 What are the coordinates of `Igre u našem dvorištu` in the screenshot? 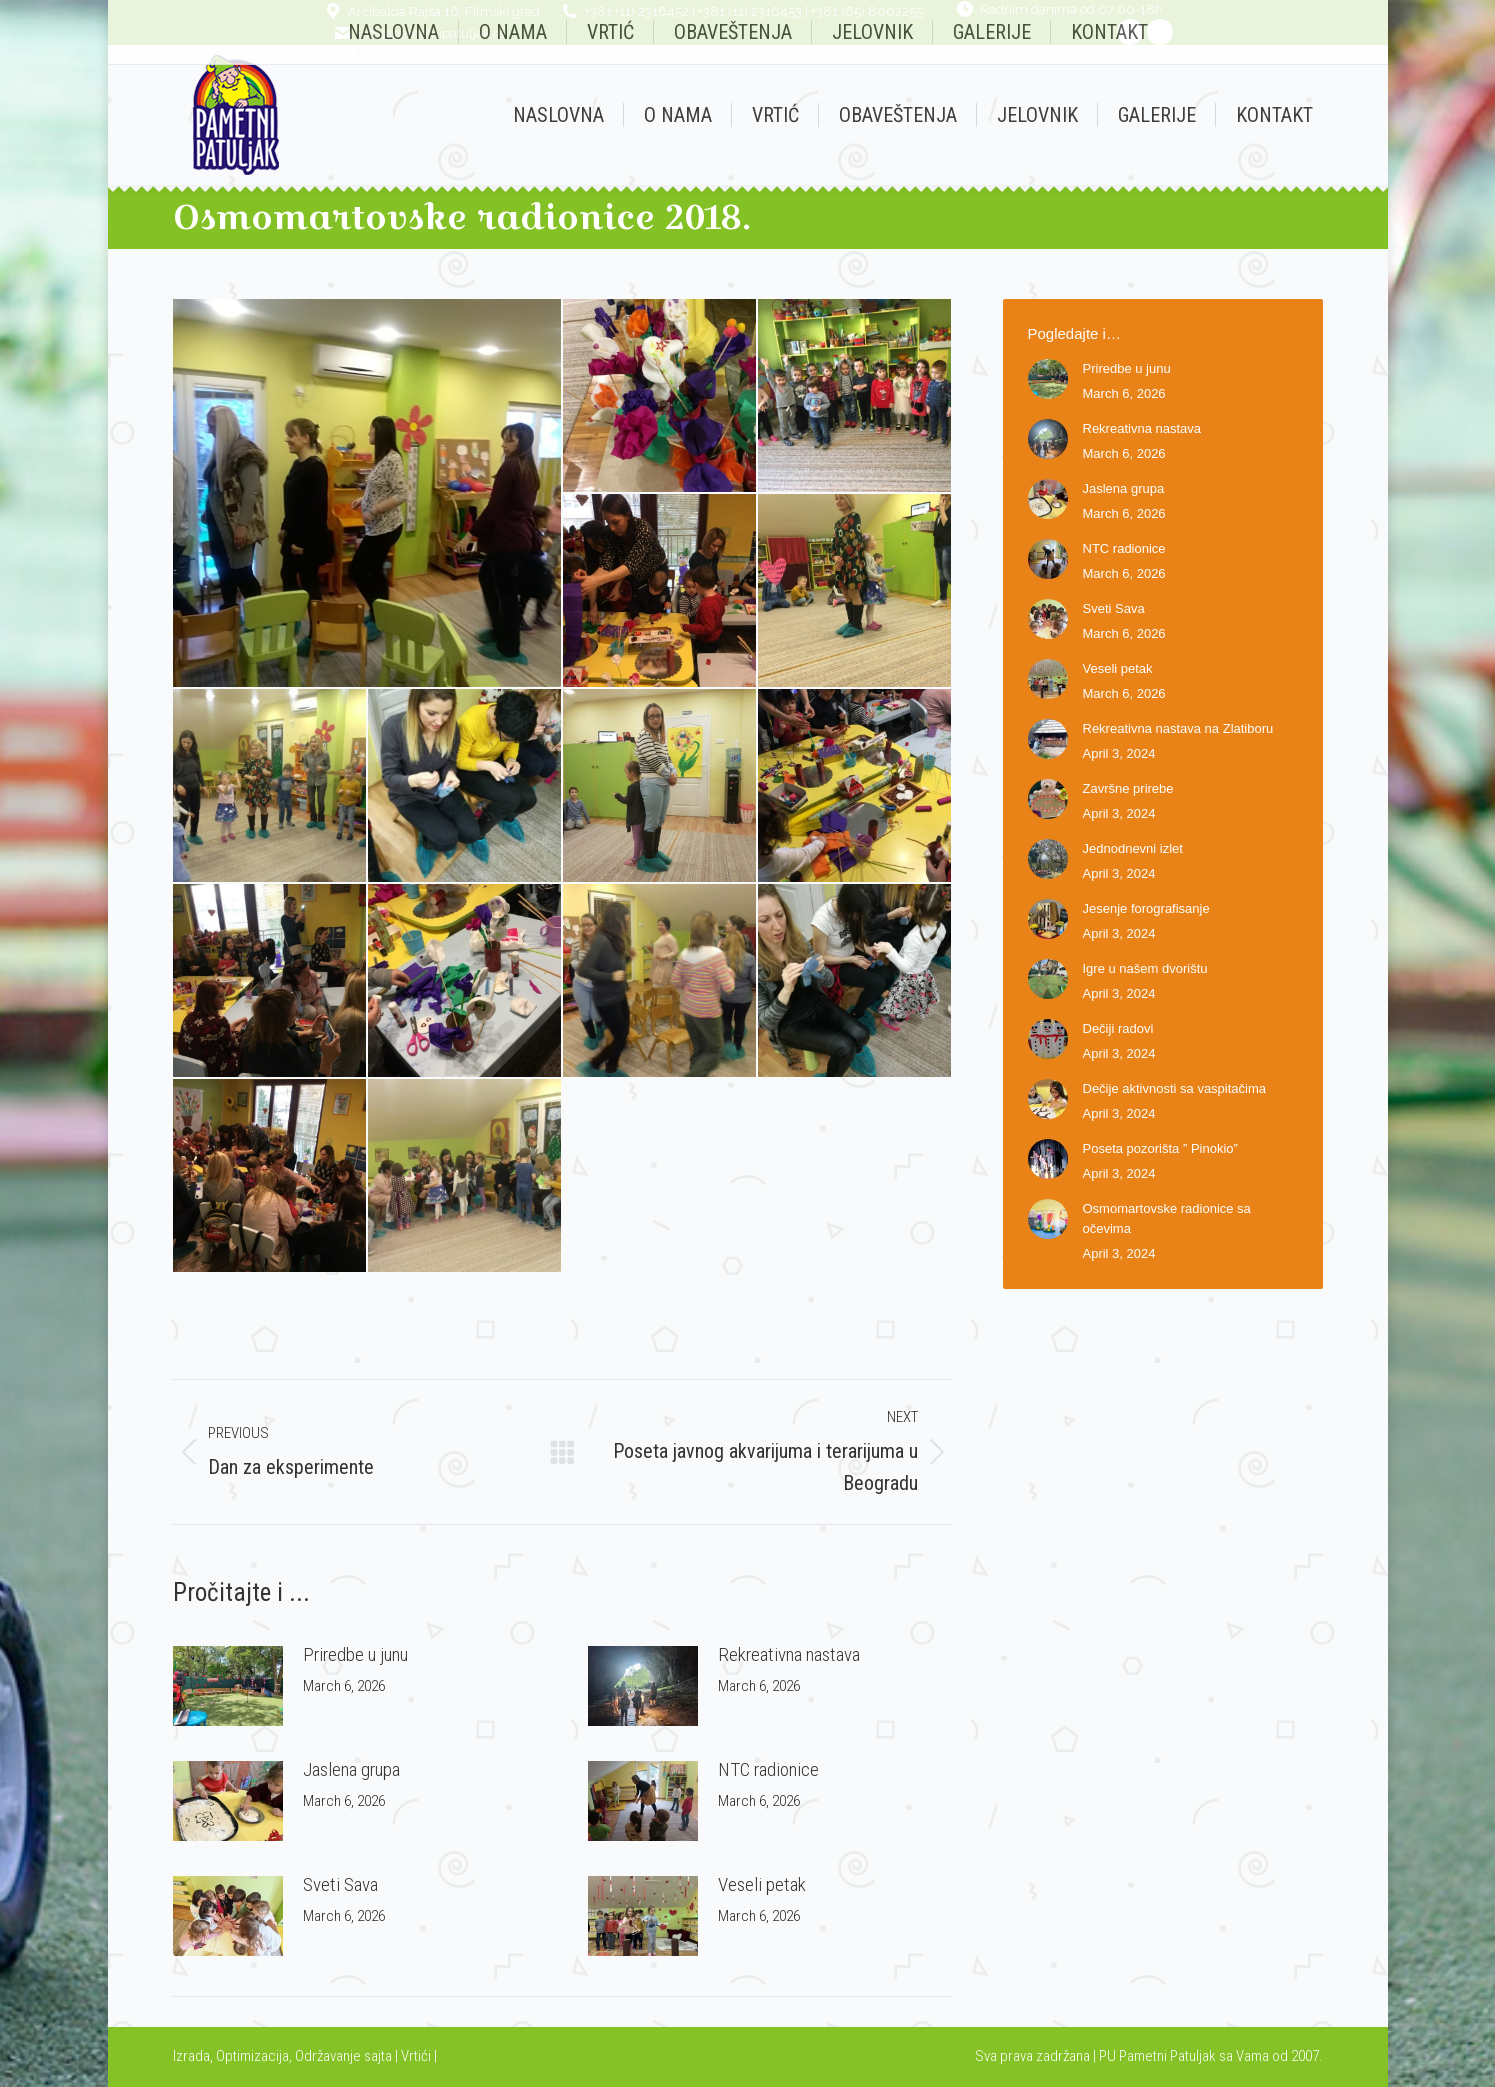 It's located at (1145, 968).